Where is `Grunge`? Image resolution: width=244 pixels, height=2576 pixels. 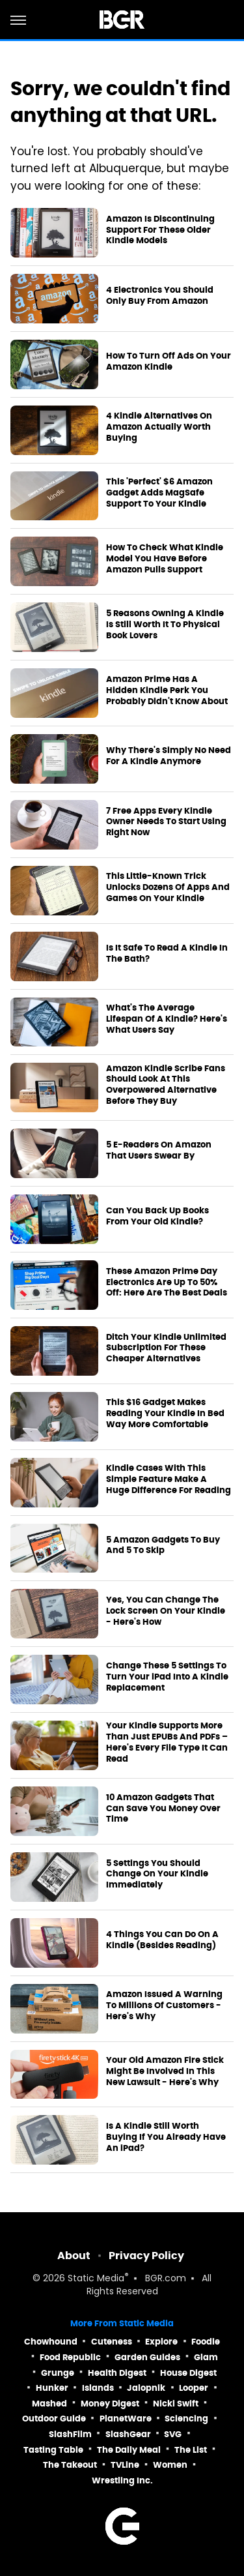 Grunge is located at coordinates (57, 2372).